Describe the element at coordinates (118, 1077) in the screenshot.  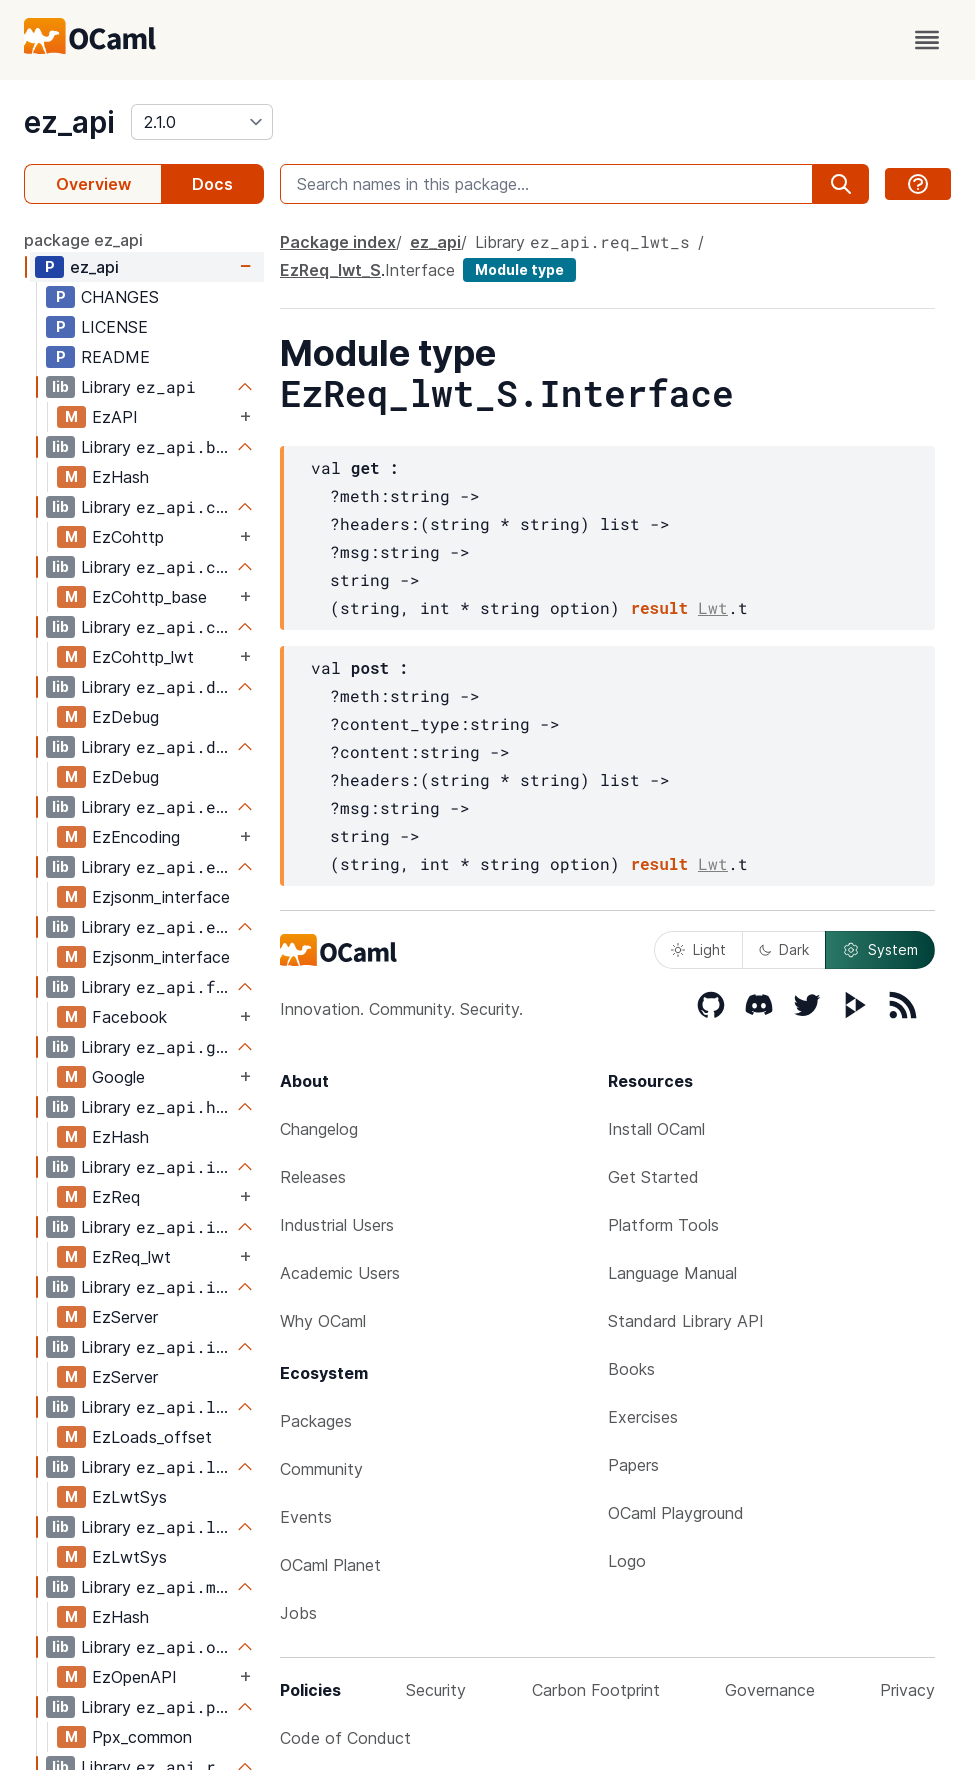
I see `Google` at that location.